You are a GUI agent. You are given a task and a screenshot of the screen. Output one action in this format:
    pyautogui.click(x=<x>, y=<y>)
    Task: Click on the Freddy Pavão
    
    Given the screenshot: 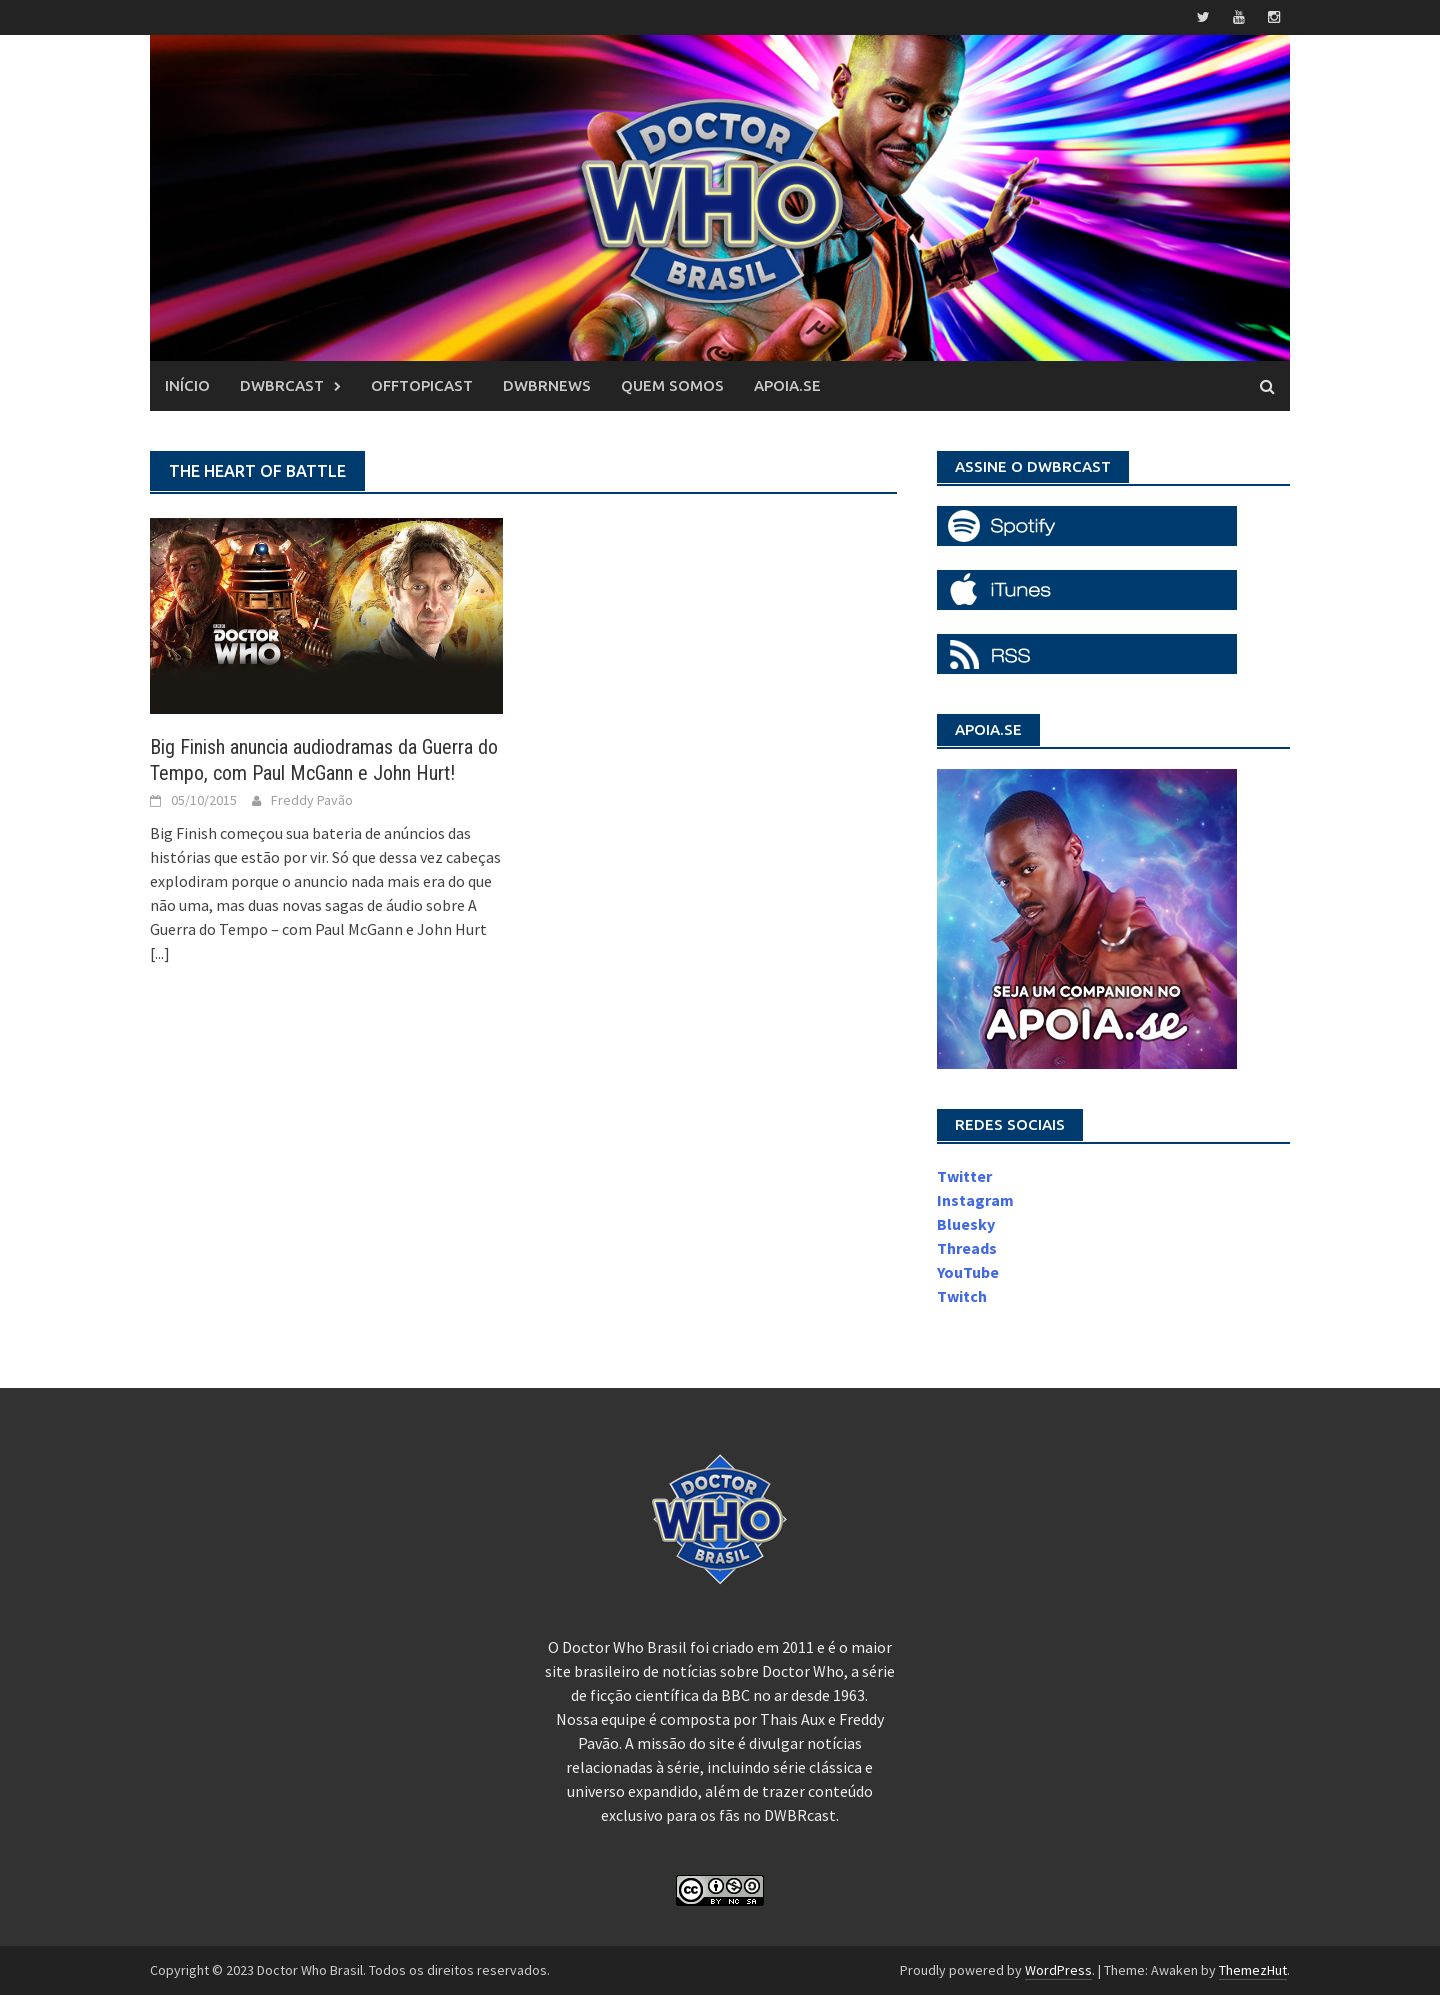 What is the action you would take?
    pyautogui.click(x=312, y=800)
    